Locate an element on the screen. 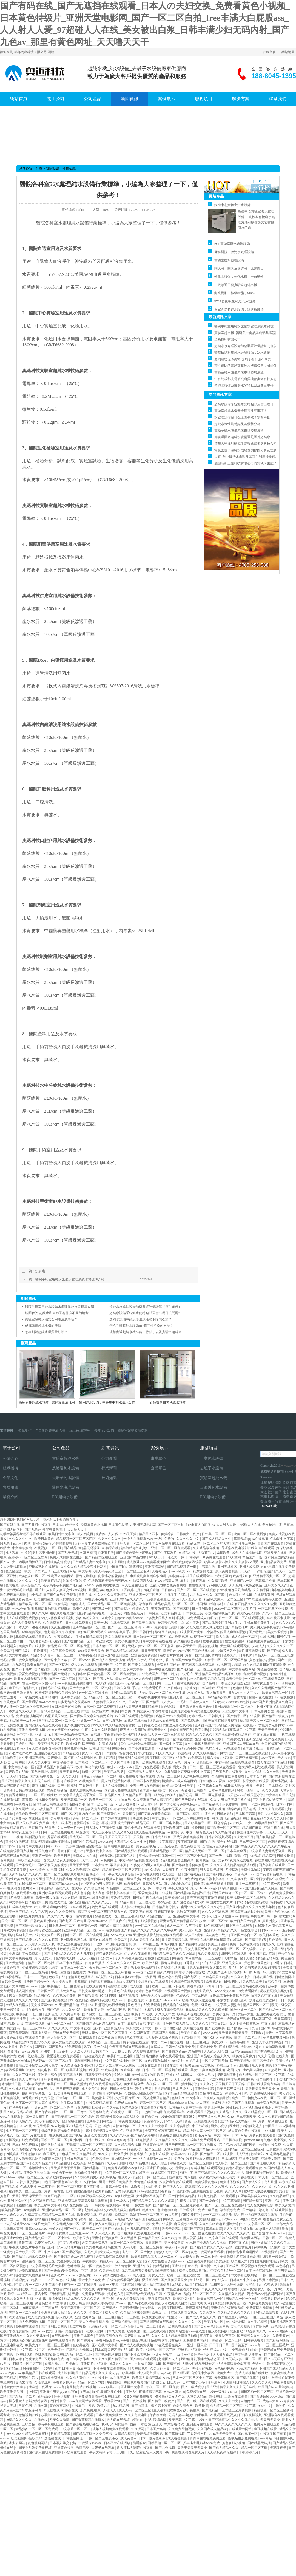  橹图极品美女无圣光 is located at coordinates (167, 1809).